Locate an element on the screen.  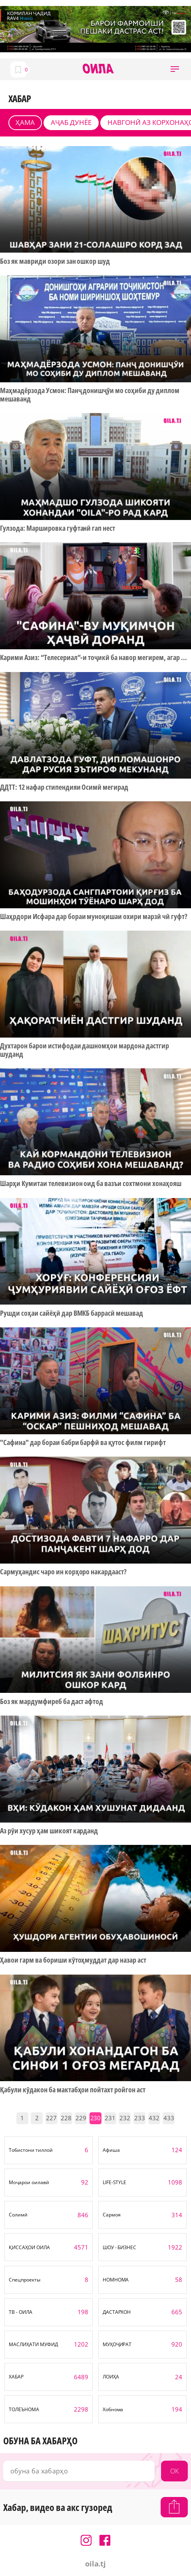
Рушди соҳаи сайёҳӣ дар ВМКБ баррасӣ мешавад is located at coordinates (71, 1313).